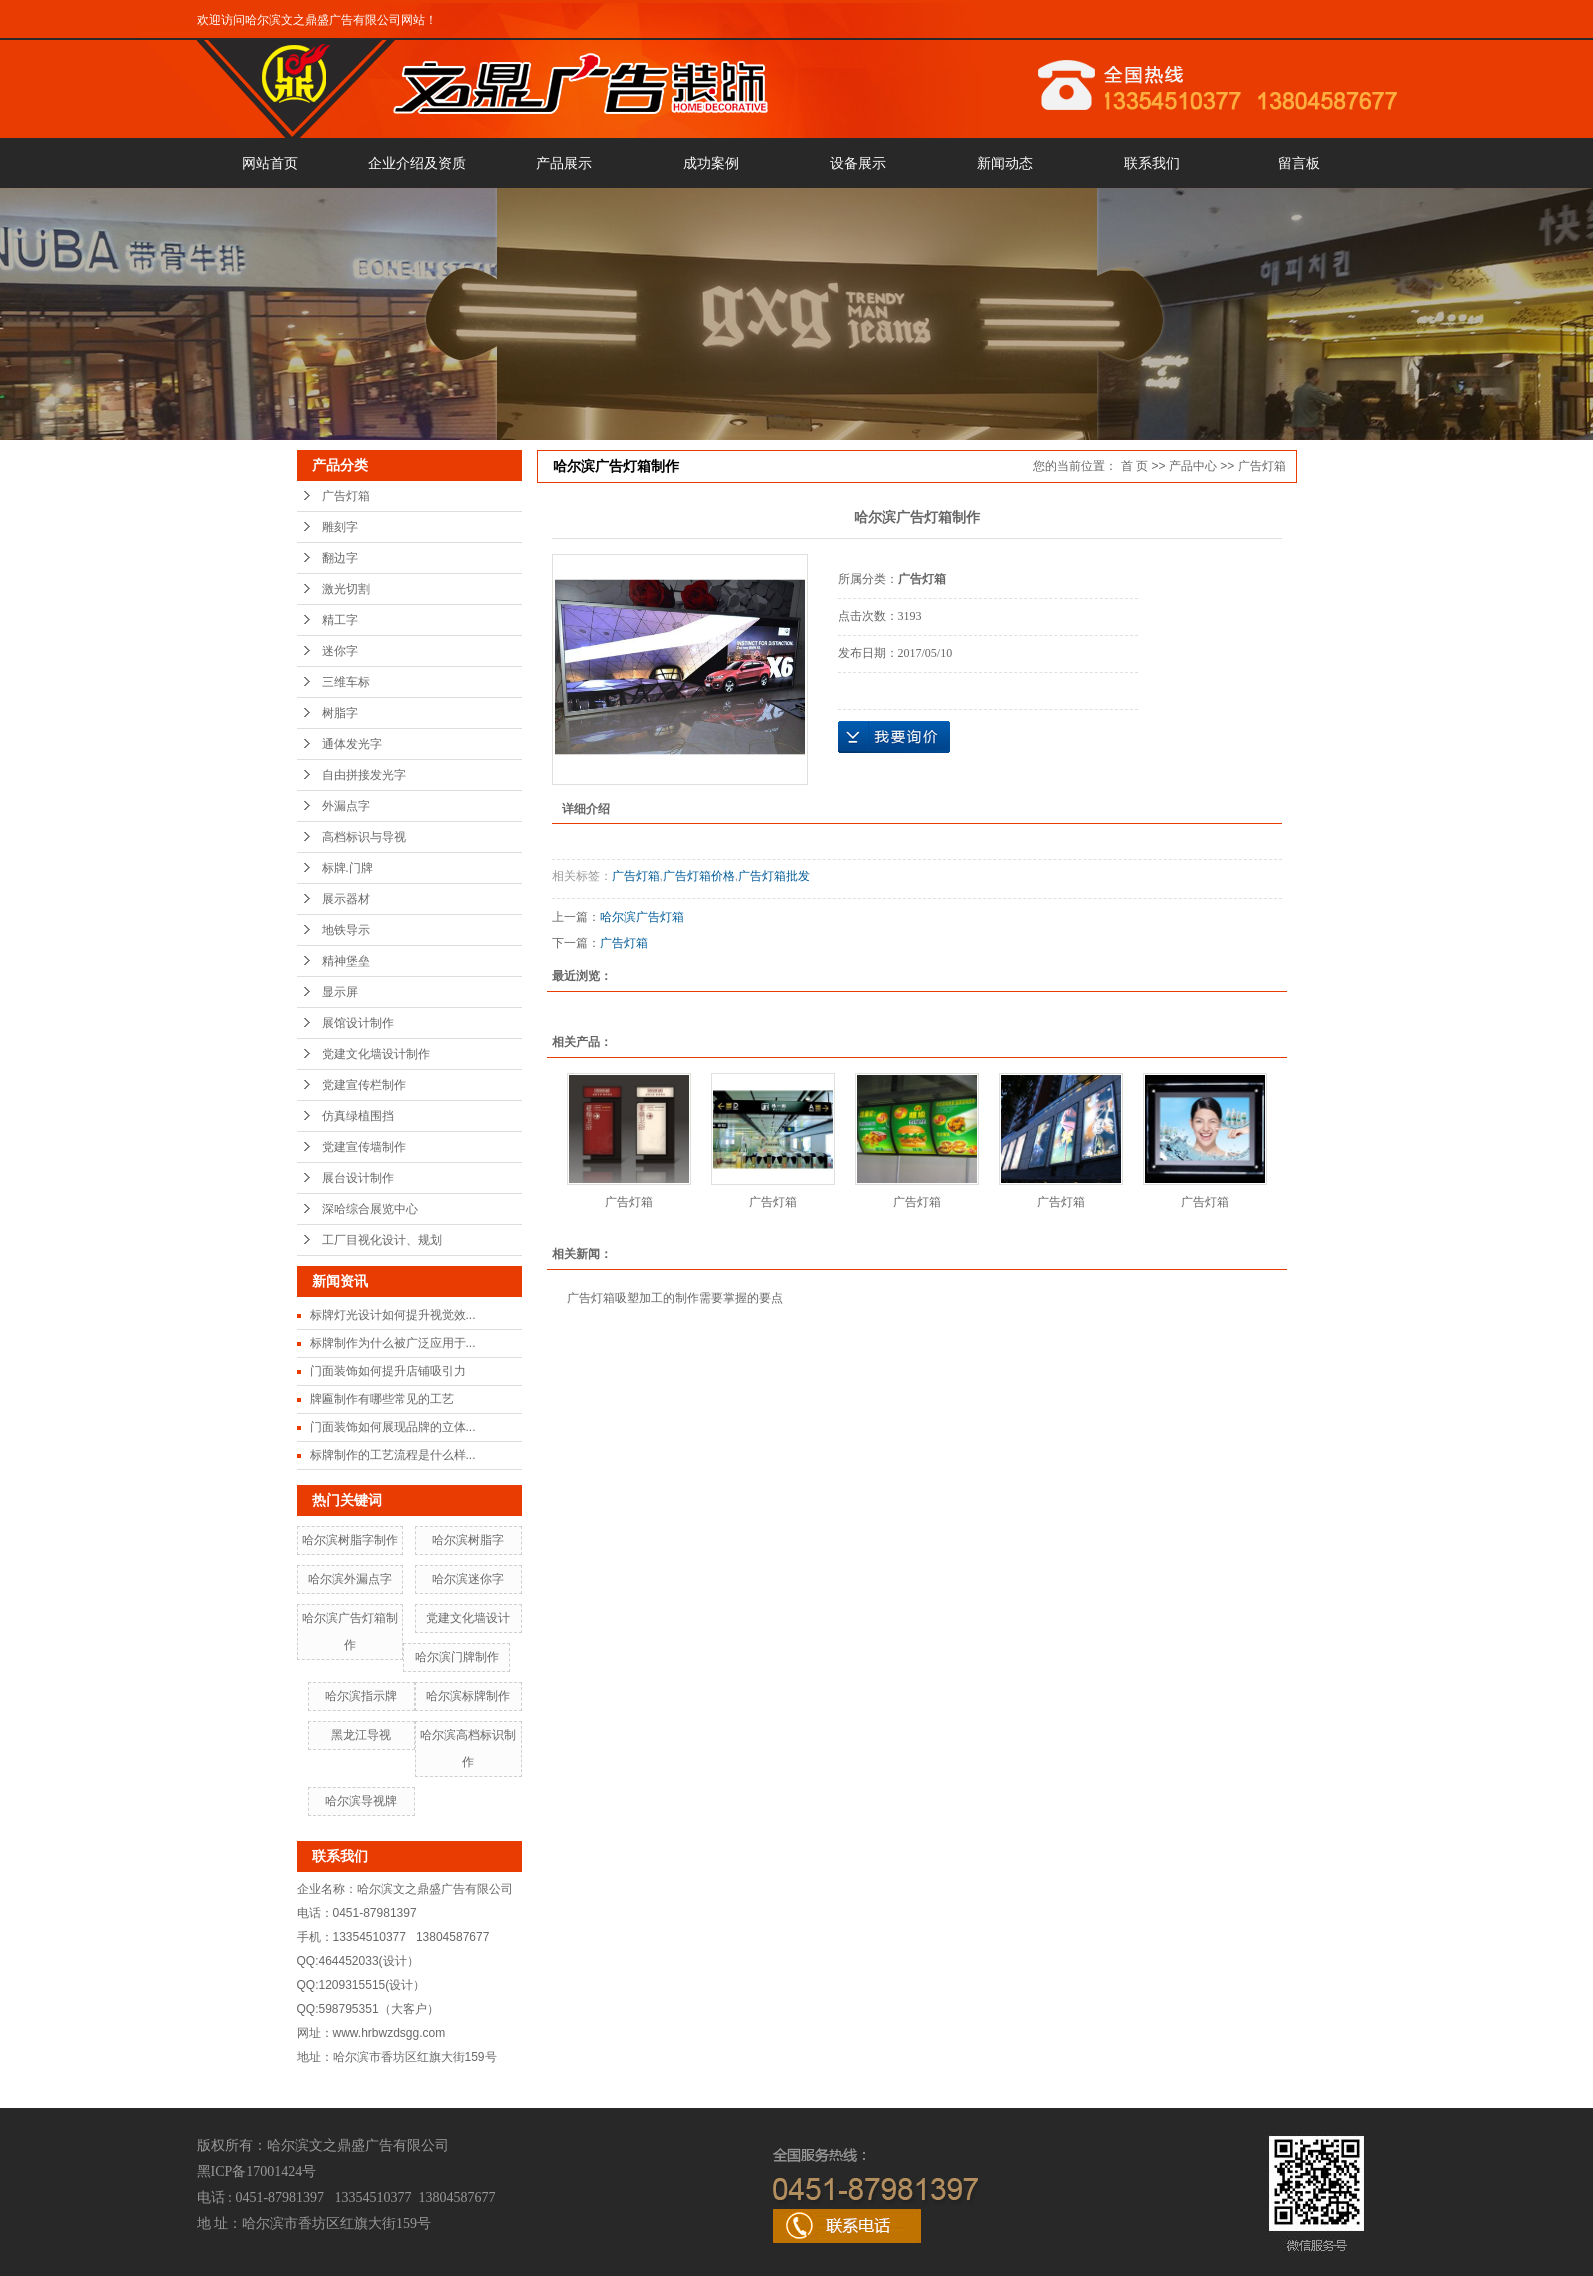 Image resolution: width=1593 pixels, height=2276 pixels. Describe the element at coordinates (1005, 163) in the screenshot. I see `新闻动态` at that location.